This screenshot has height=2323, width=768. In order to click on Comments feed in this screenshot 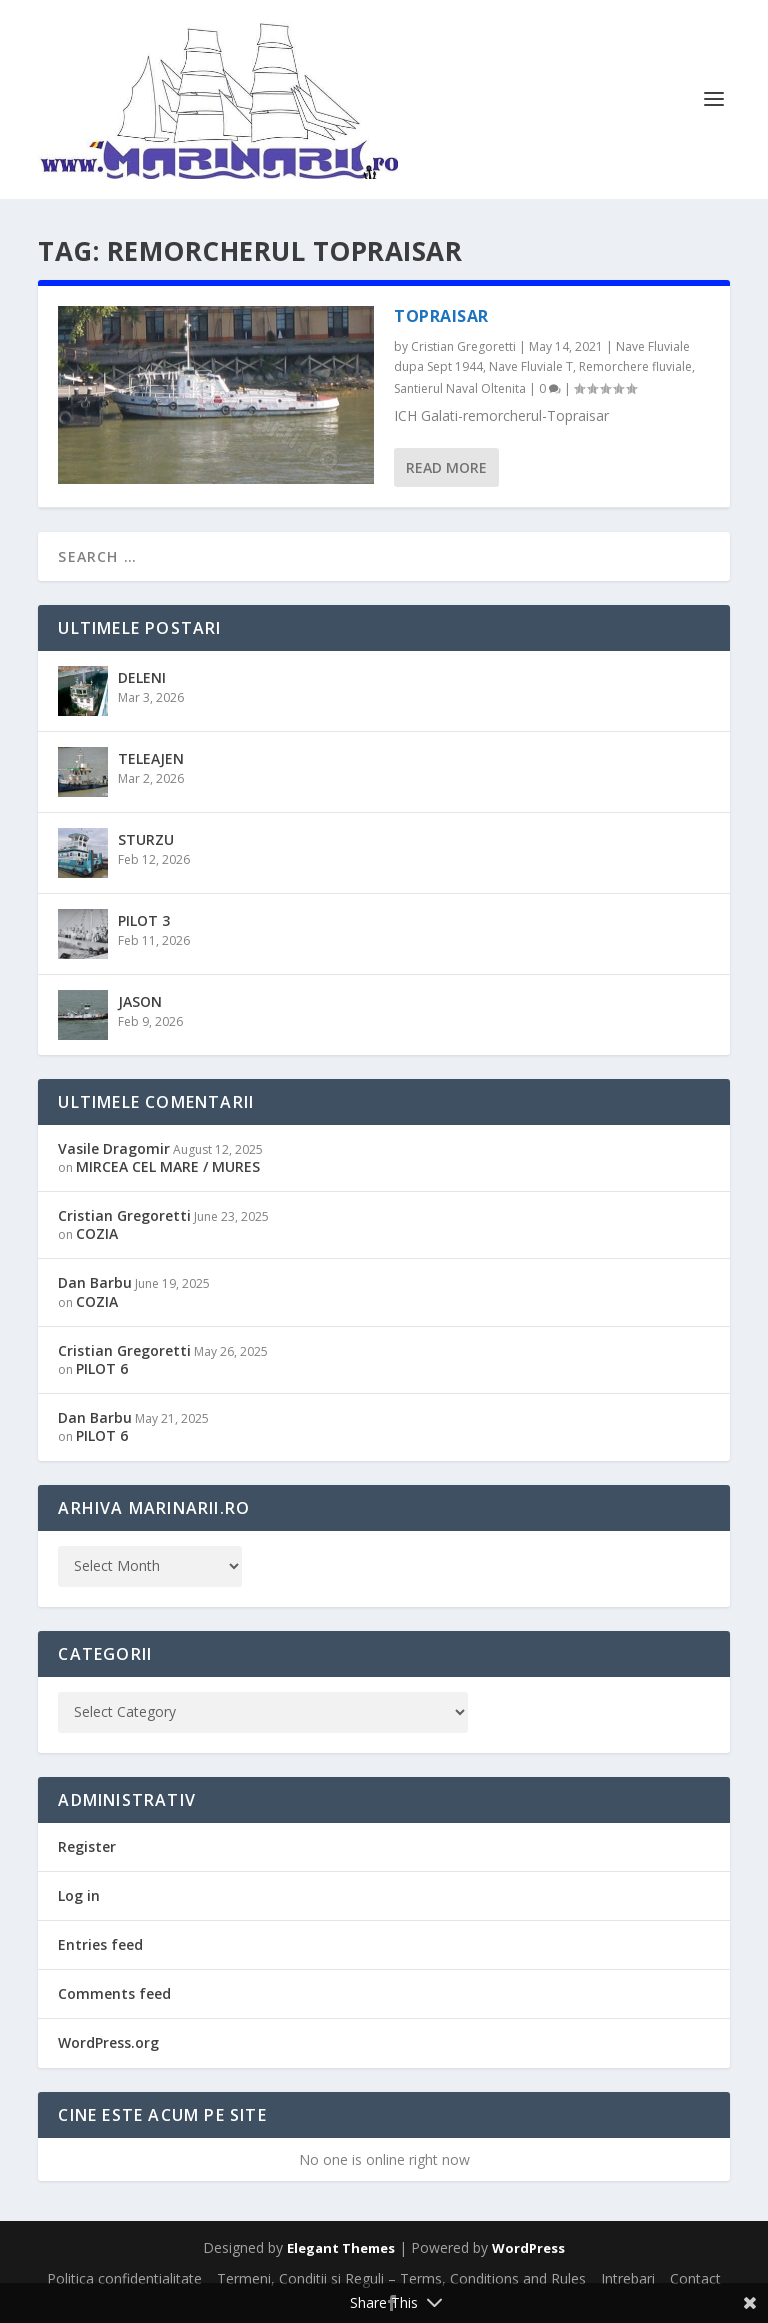, I will do `click(114, 1993)`.